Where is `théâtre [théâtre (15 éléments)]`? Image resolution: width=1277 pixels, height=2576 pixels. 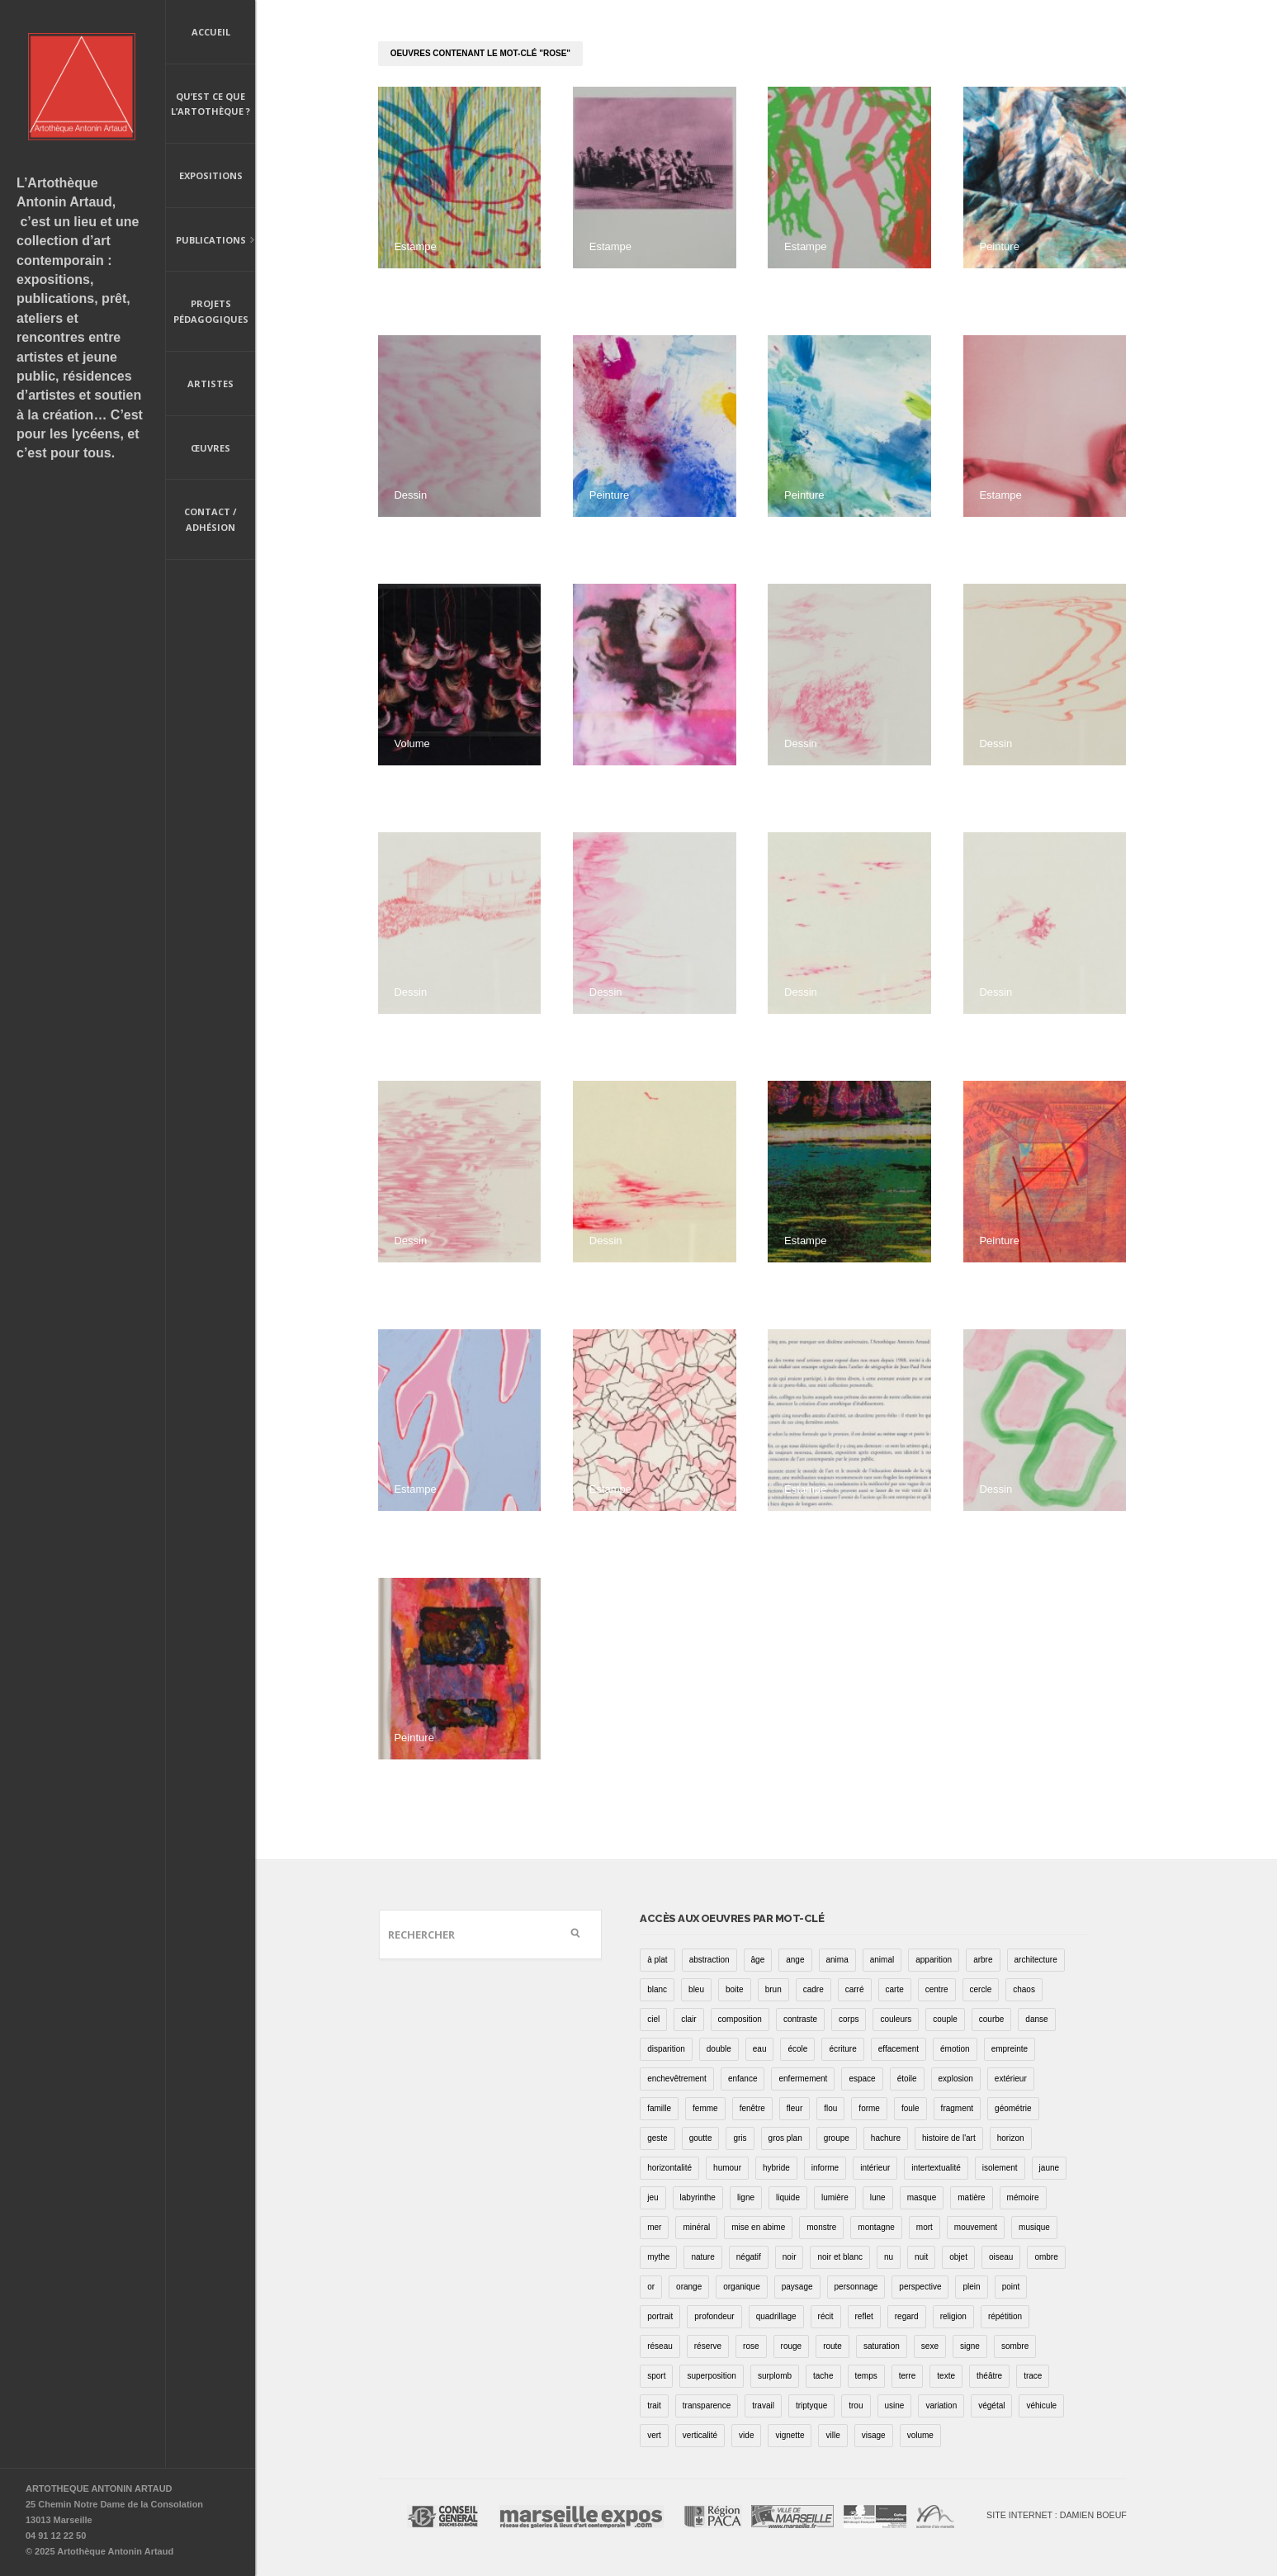
théâtre [théâtre (15 éléments)] is located at coordinates (989, 2375).